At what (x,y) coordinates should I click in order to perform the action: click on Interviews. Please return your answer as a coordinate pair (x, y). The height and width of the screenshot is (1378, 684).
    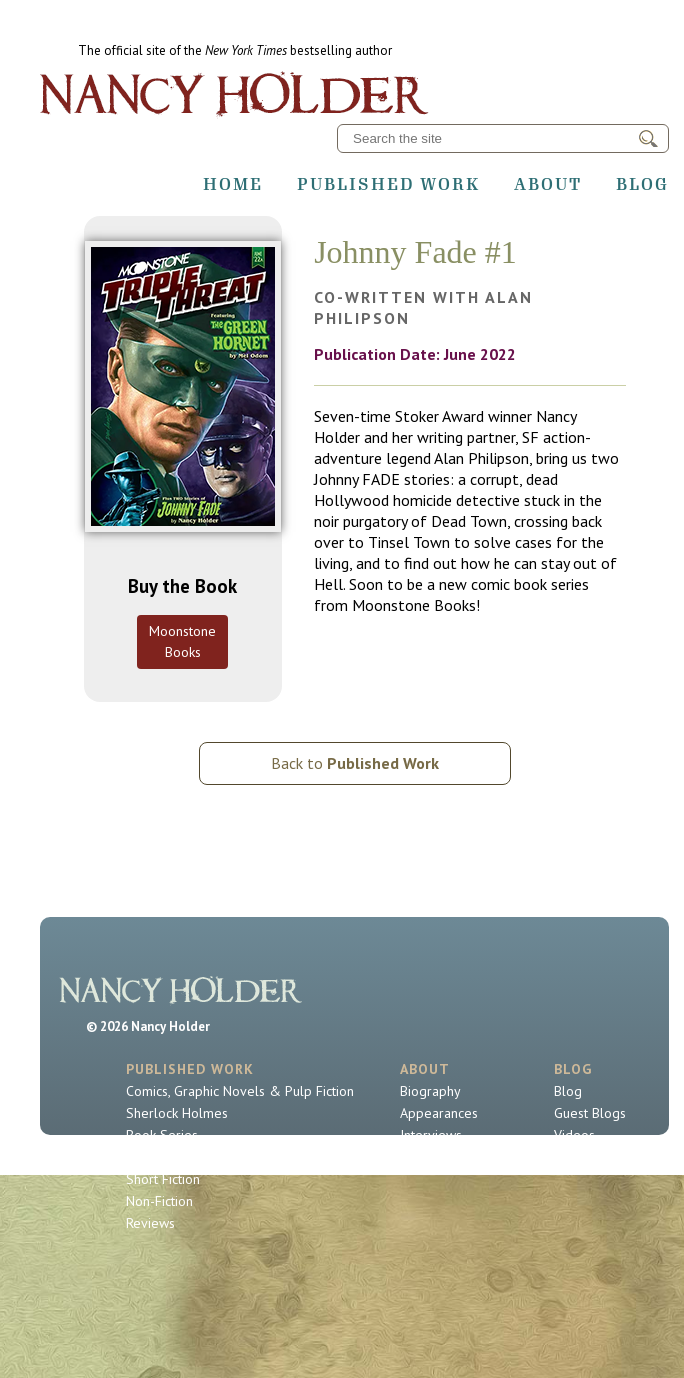
    Looking at the image, I should click on (431, 1135).